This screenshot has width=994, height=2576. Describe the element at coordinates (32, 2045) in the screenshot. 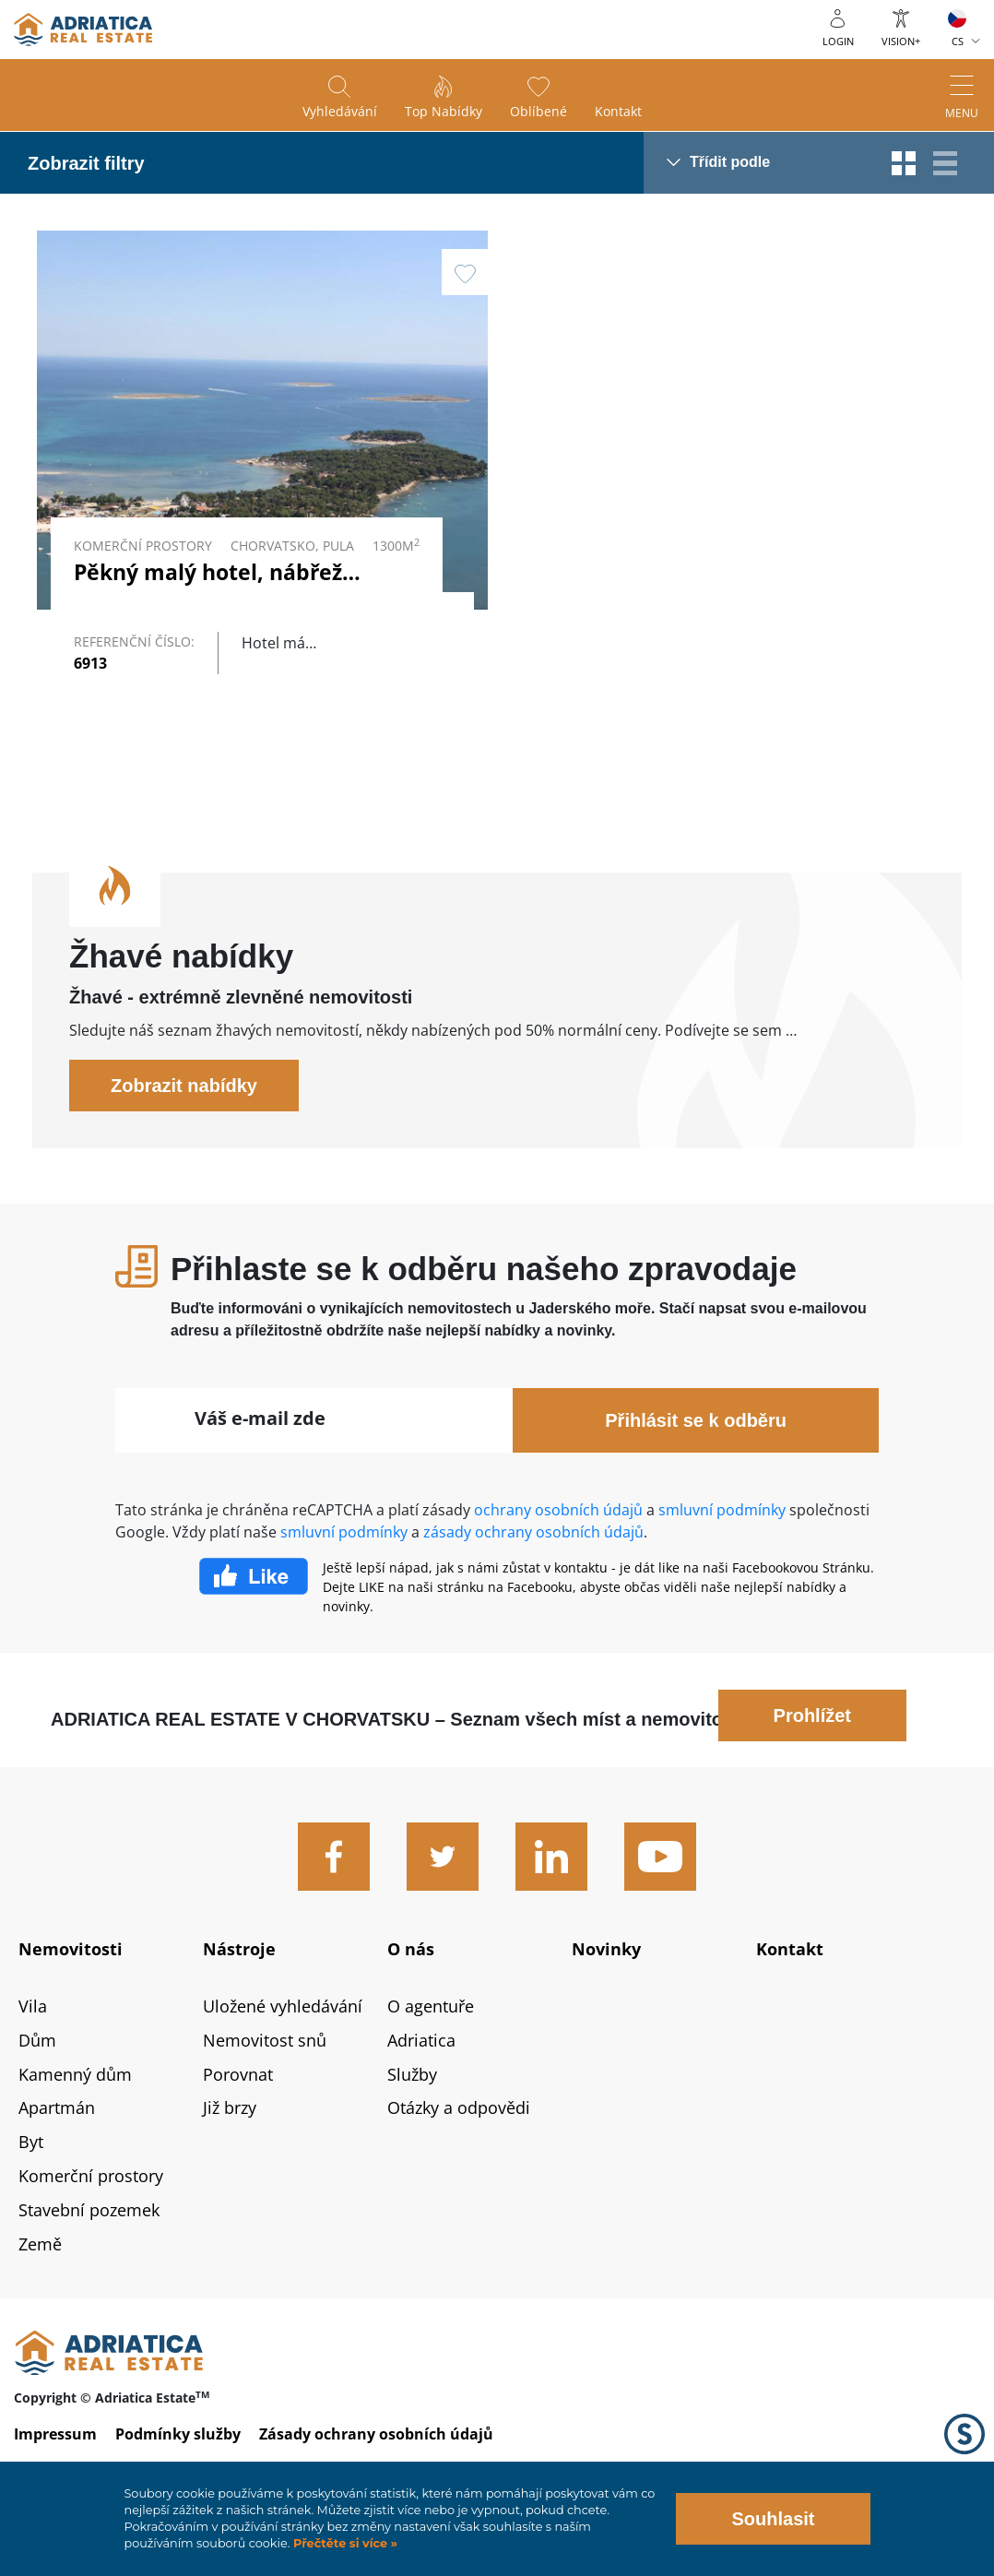

I see `Vila` at that location.